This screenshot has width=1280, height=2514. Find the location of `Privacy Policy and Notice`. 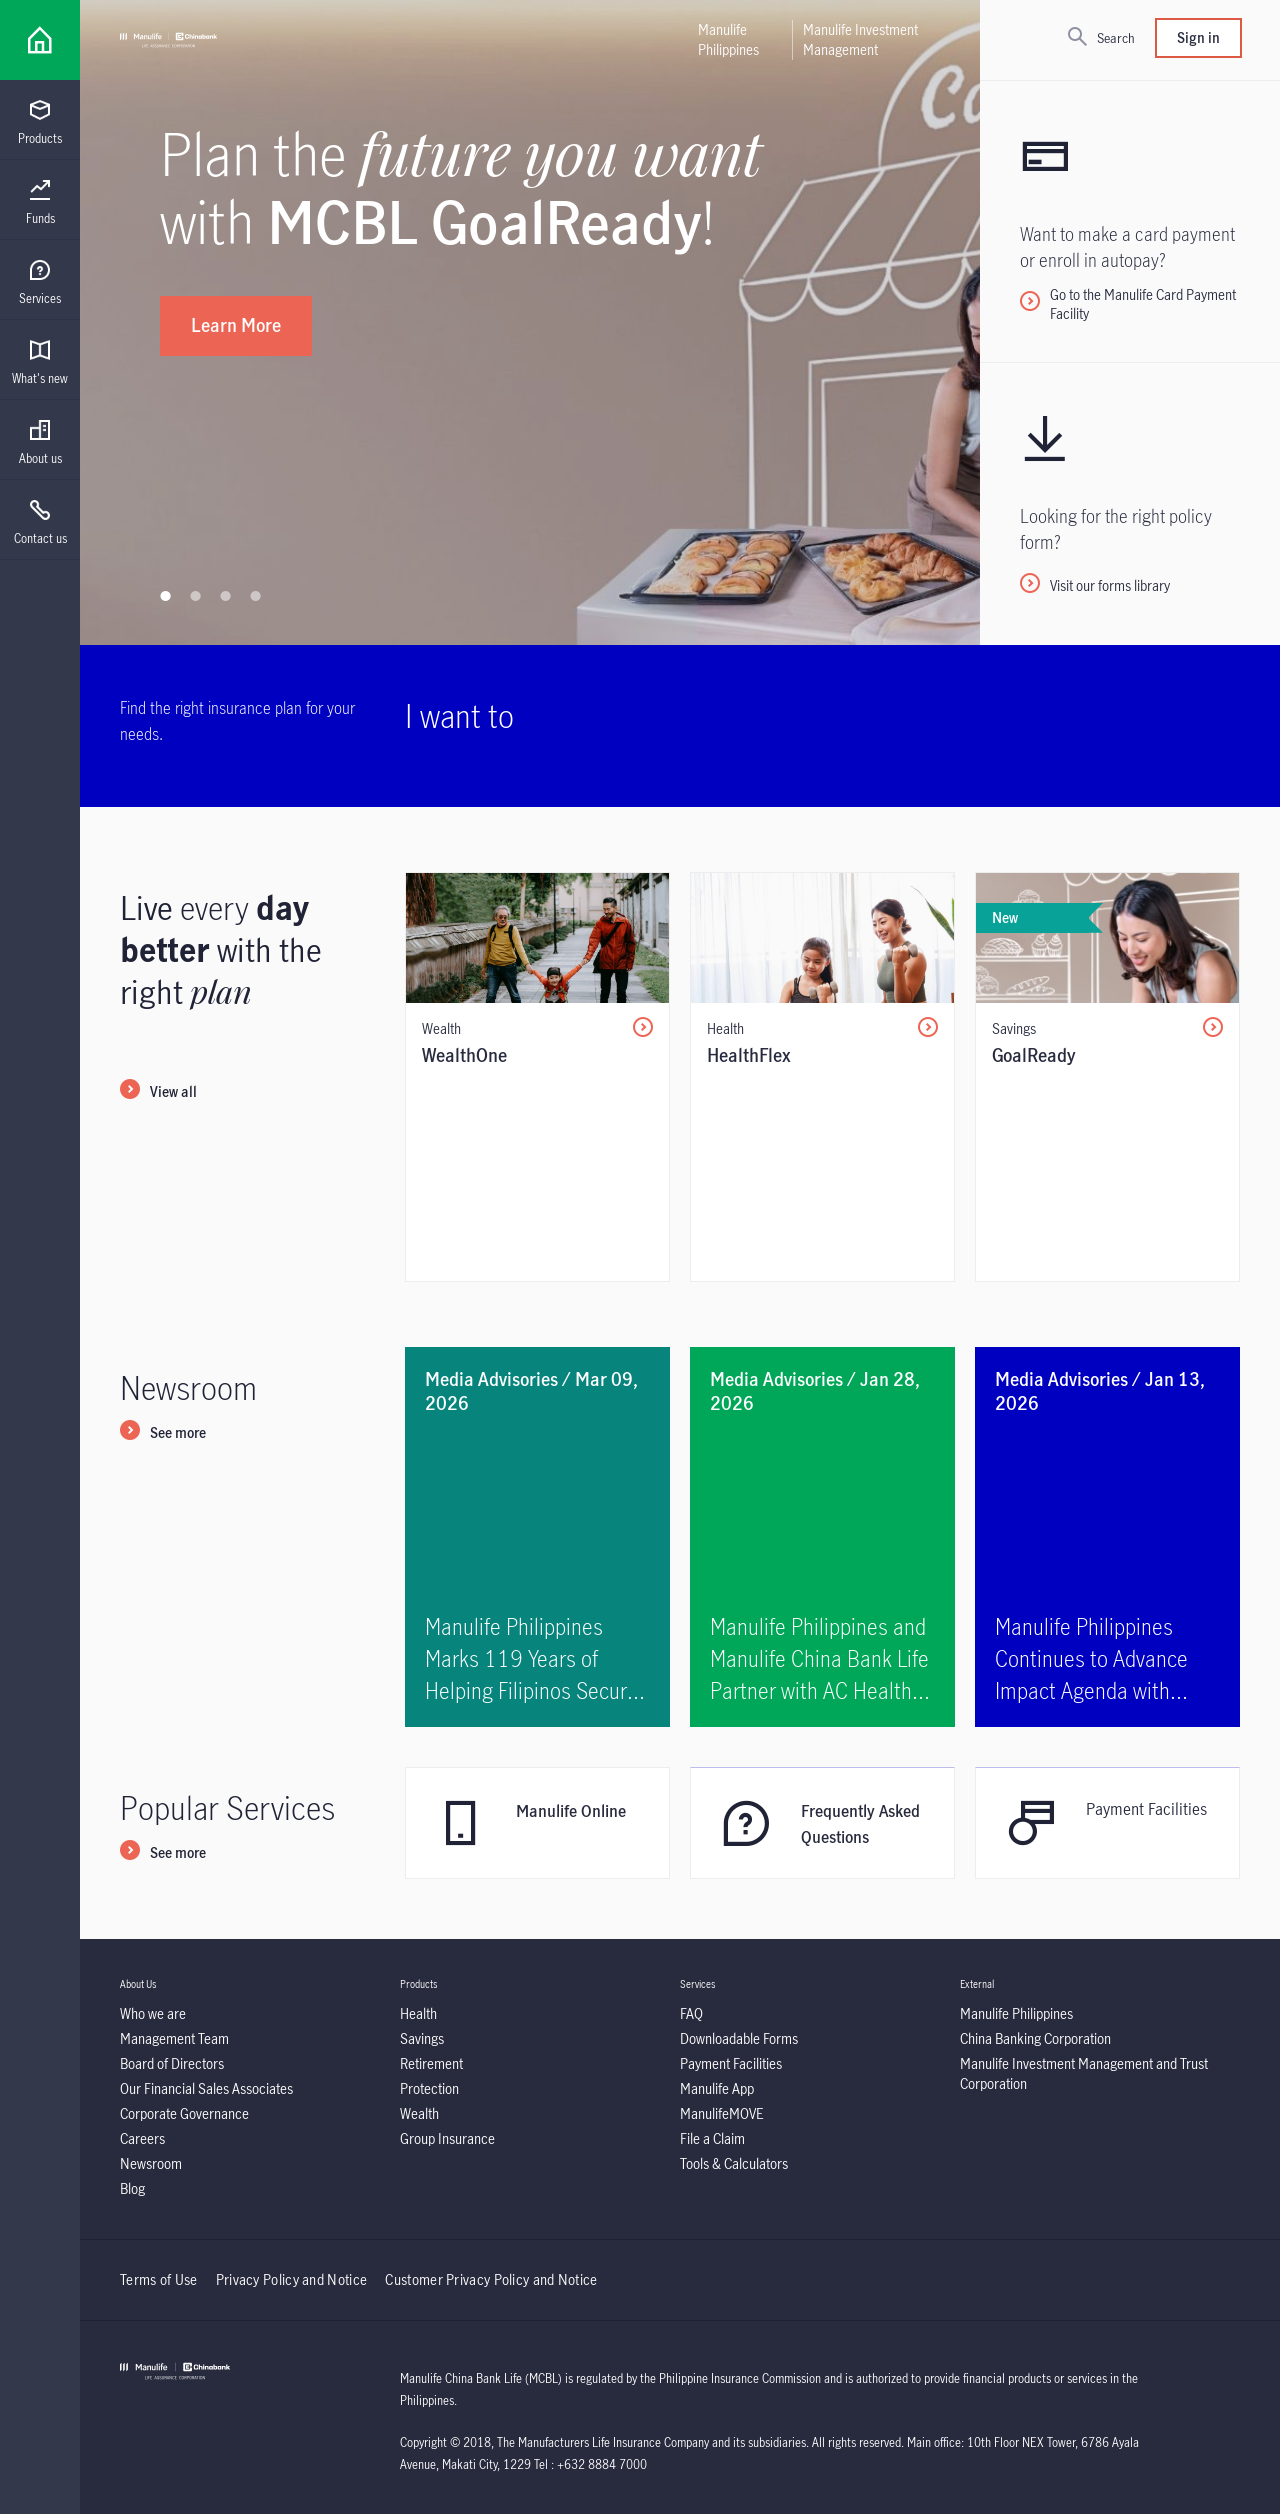

Privacy Policy and Notice is located at coordinates (293, 2279).